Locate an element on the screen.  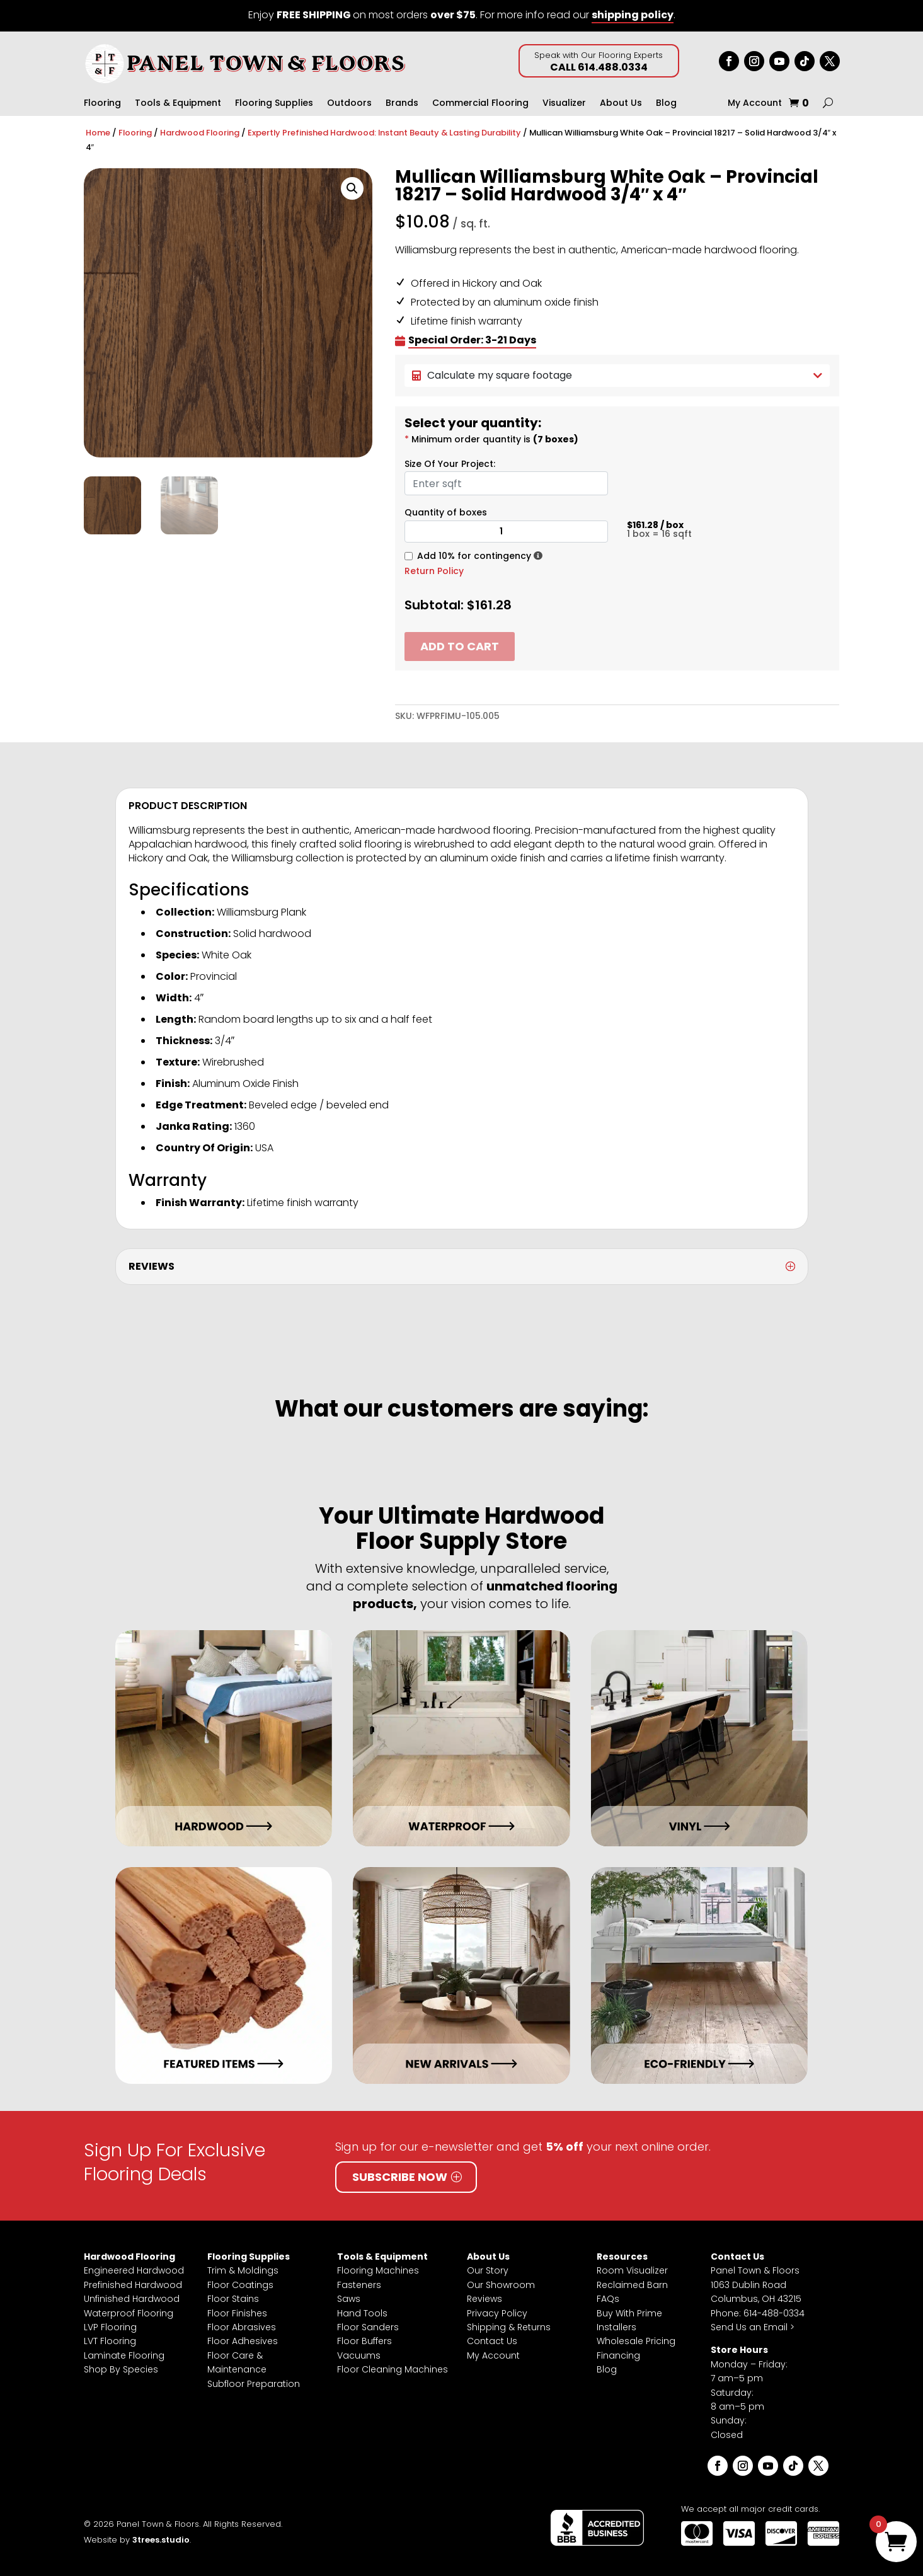
Floor Sanders is located at coordinates (368, 2327).